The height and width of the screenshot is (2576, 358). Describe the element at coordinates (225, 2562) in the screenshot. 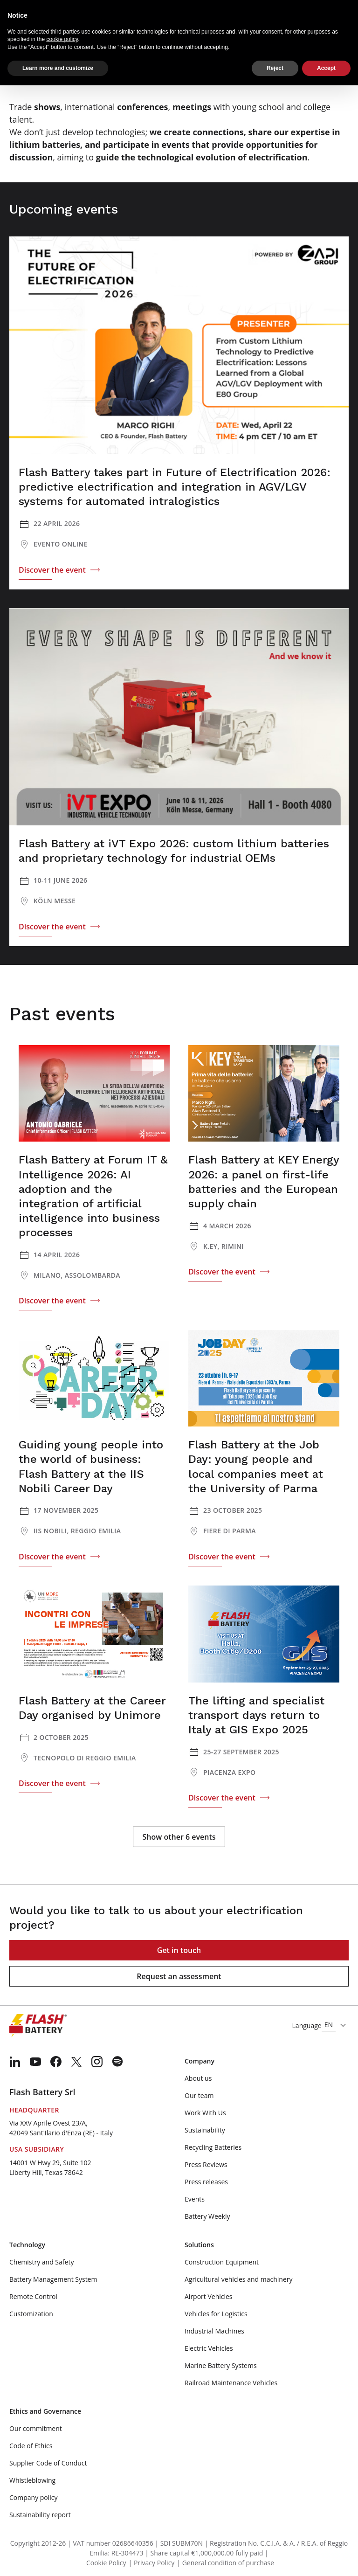

I see `| General condition of purchase` at that location.